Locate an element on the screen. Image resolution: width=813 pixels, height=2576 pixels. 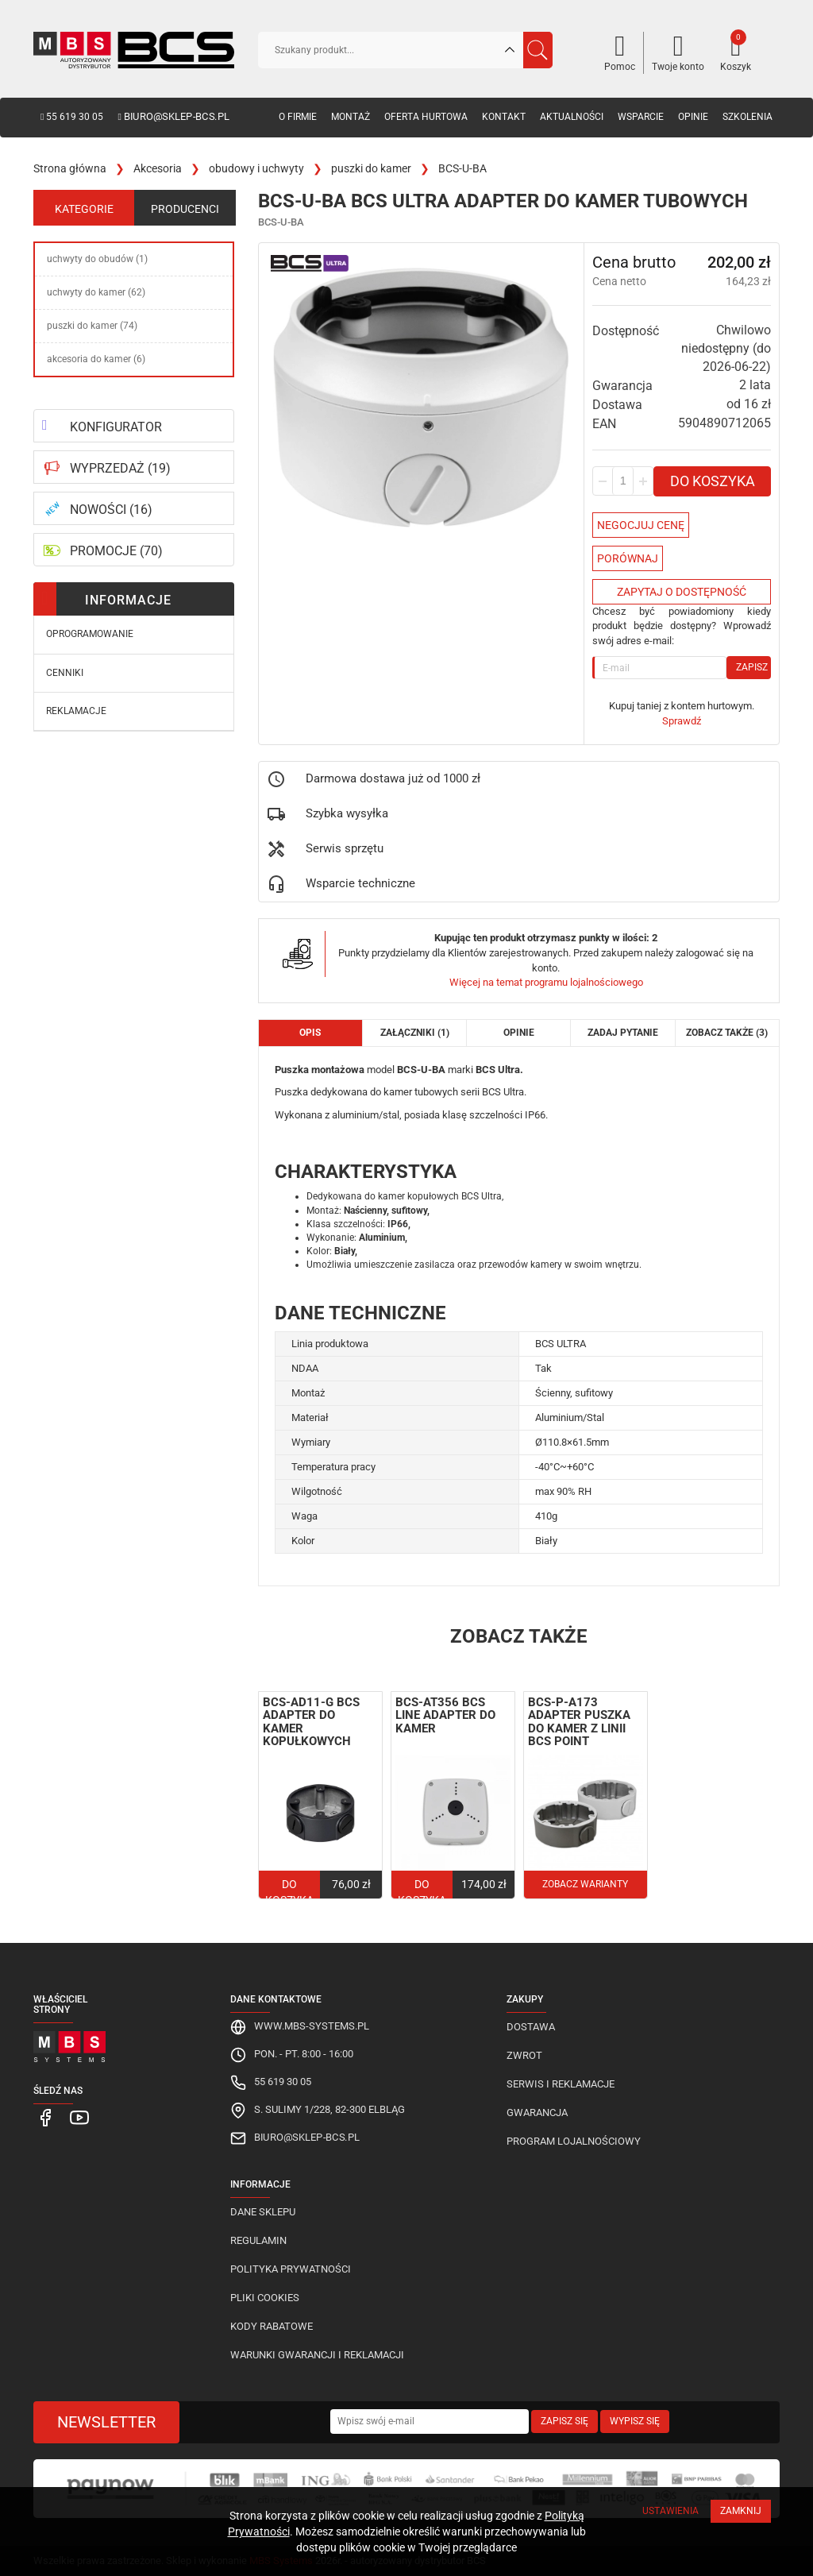
PROMOCJE (70) is located at coordinates (116, 550).